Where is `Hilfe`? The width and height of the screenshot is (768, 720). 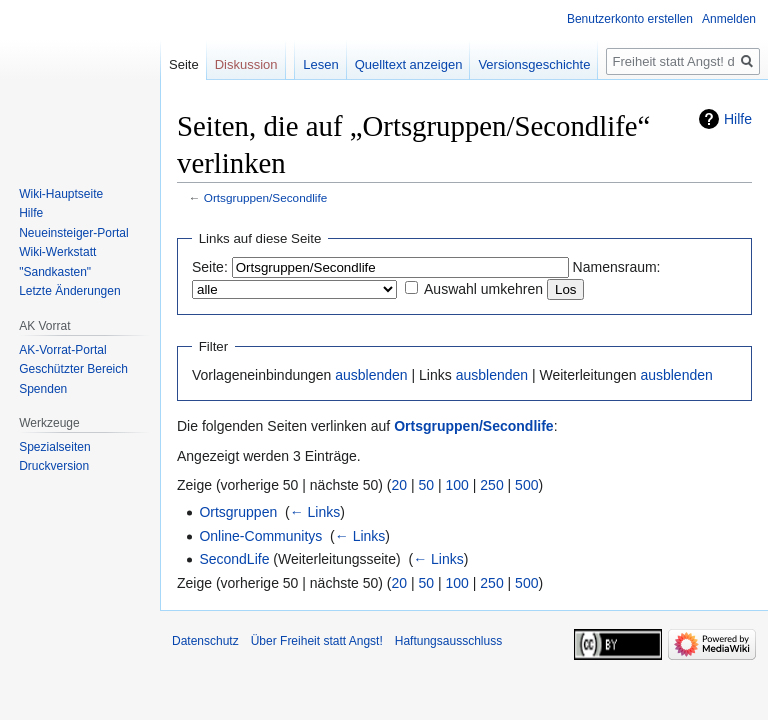 Hilfe is located at coordinates (738, 119).